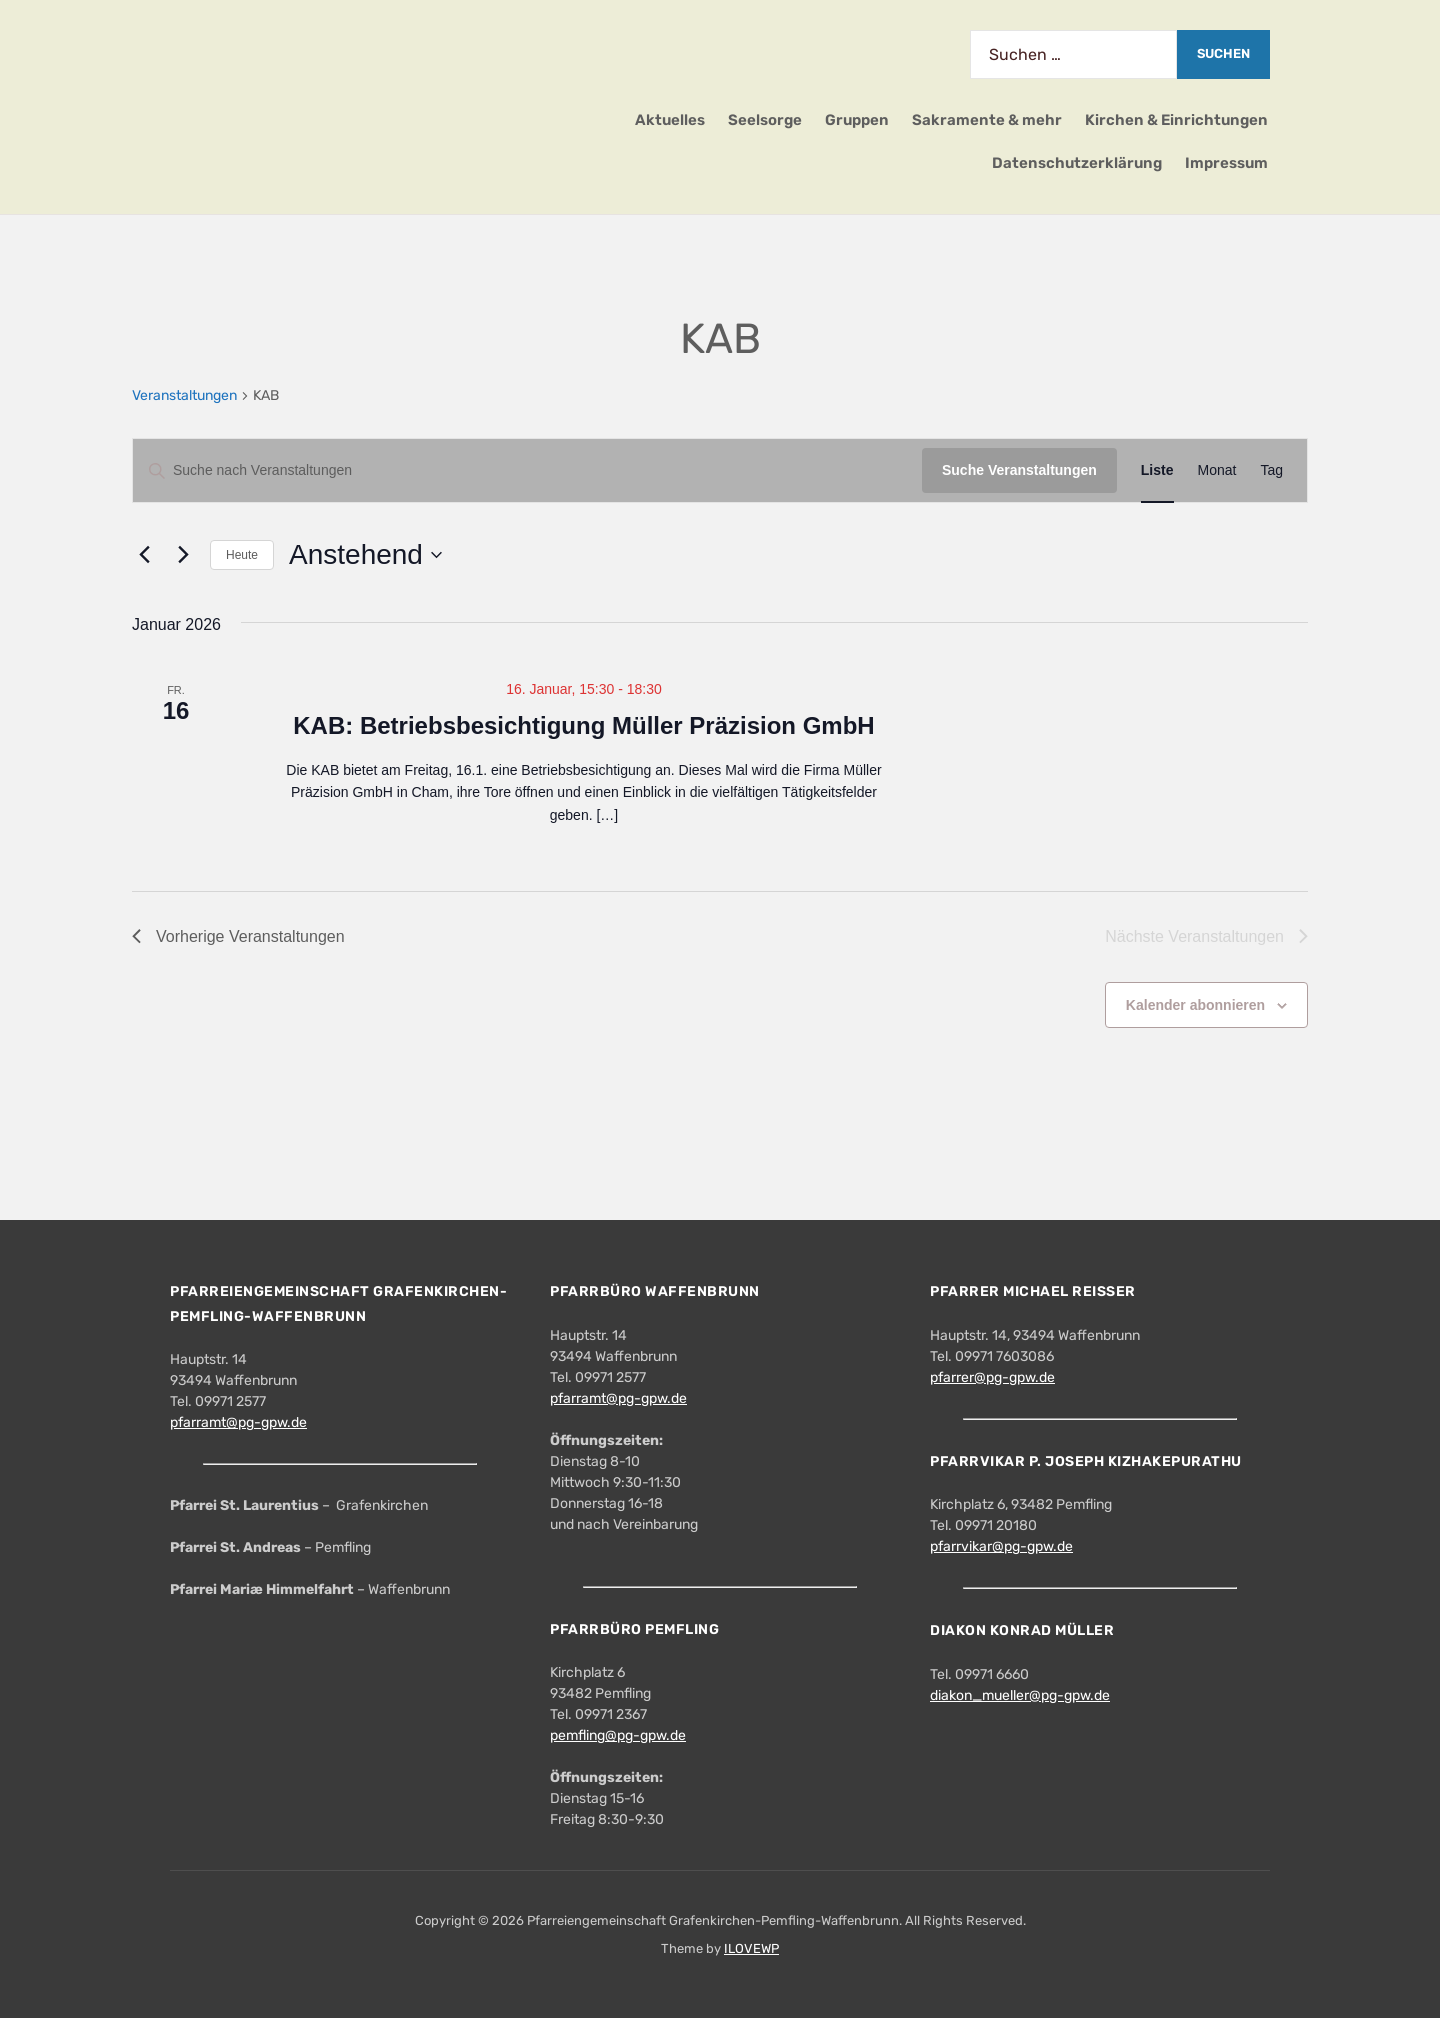 This screenshot has width=1440, height=2018. What do you see at coordinates (238, 1422) in the screenshot?
I see `pfarramt@pg-gpw.de` at bounding box center [238, 1422].